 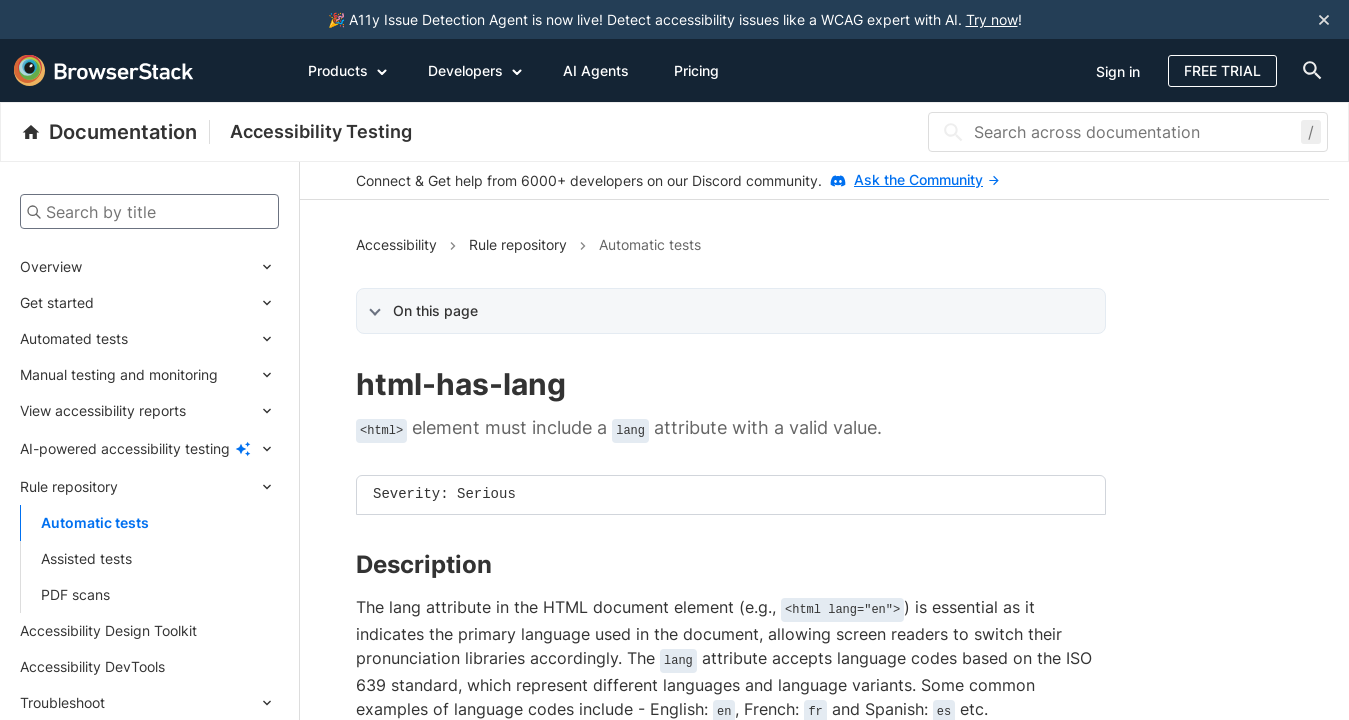 What do you see at coordinates (696, 70) in the screenshot?
I see `Pricing` at bounding box center [696, 70].